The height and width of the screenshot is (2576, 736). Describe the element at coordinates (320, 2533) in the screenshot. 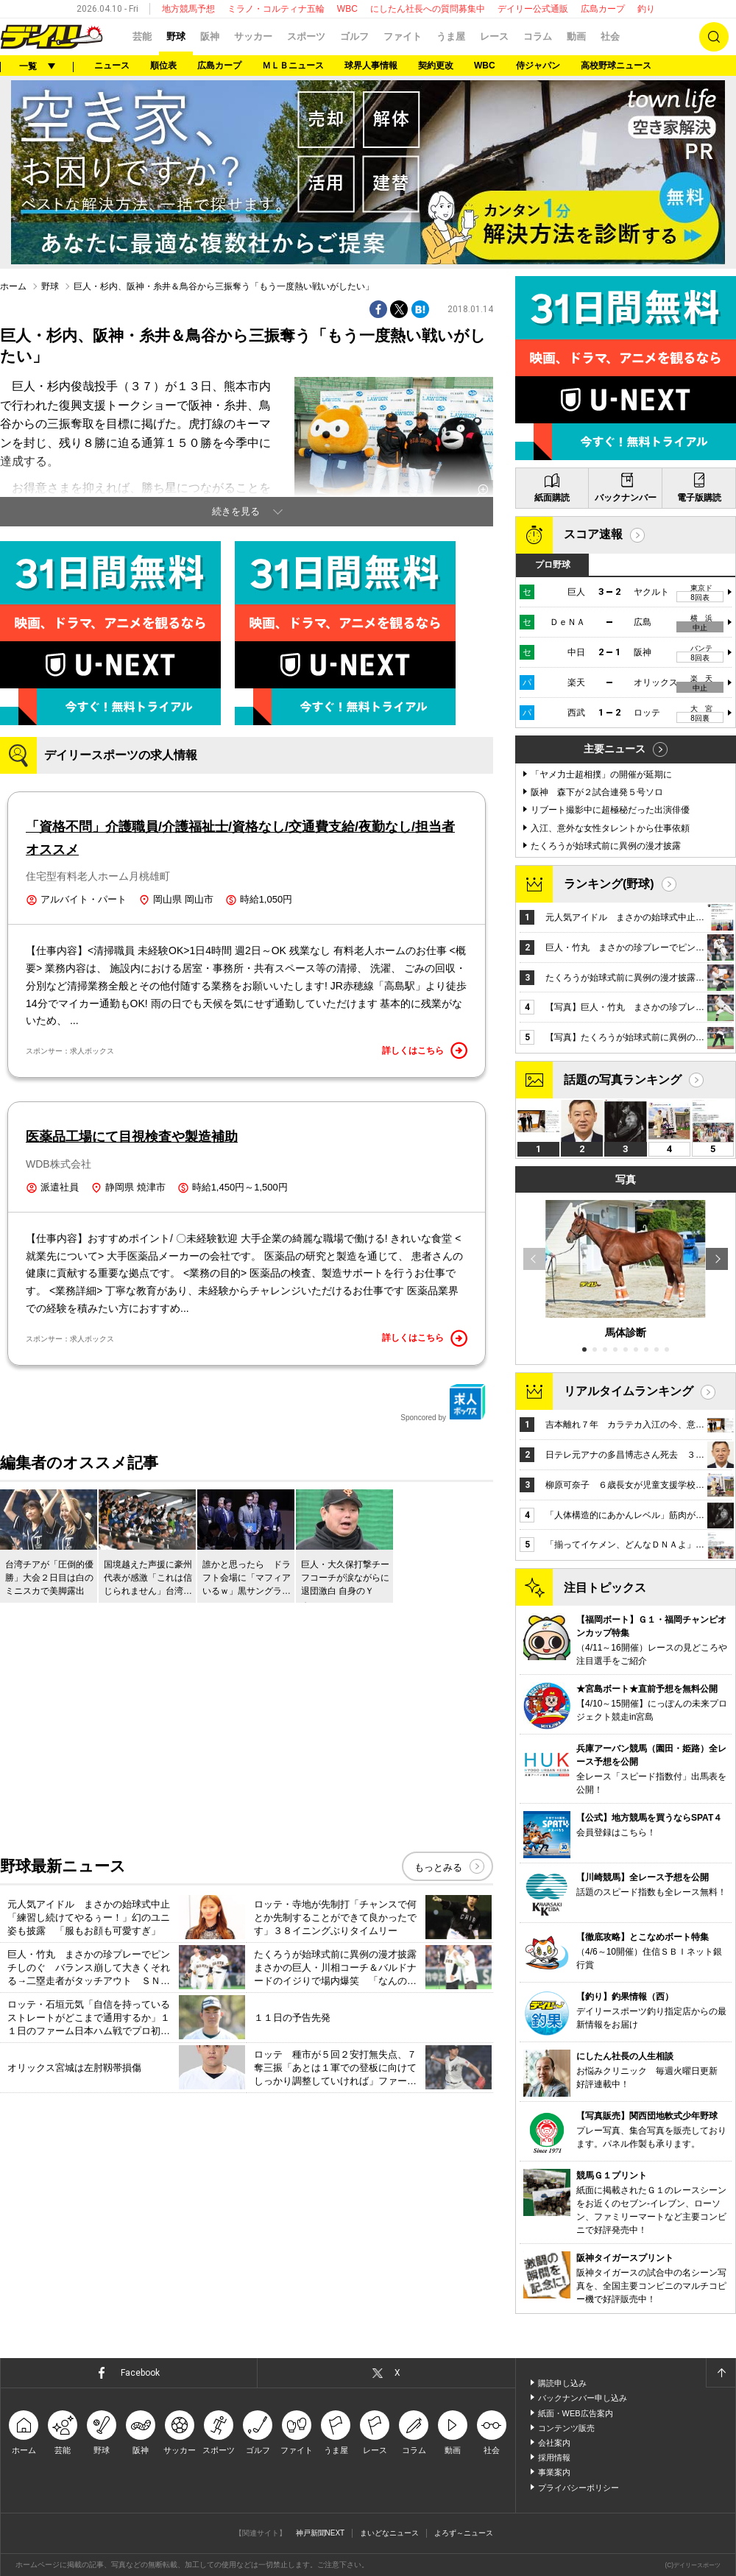

I see `神戸新聞NEXT` at that location.